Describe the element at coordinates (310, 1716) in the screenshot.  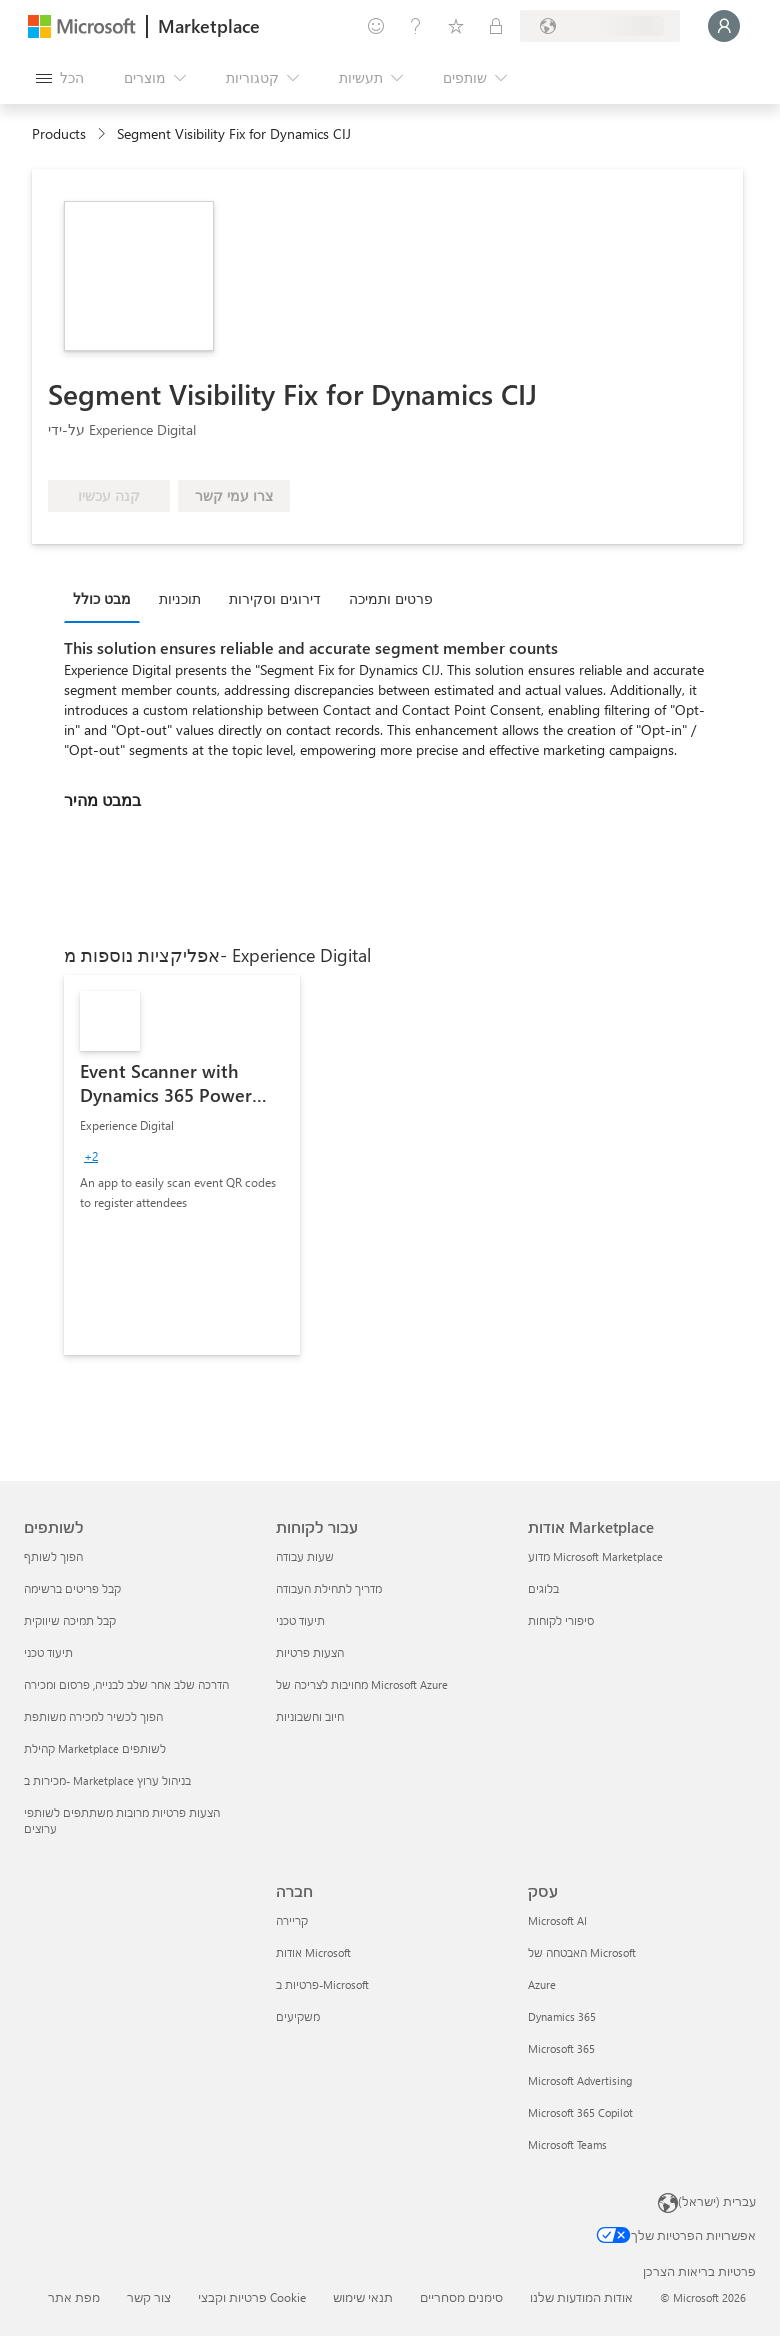
I see `חיוב וחשבוניות [חיוב וחשבוניות עבור לקוחות]` at that location.